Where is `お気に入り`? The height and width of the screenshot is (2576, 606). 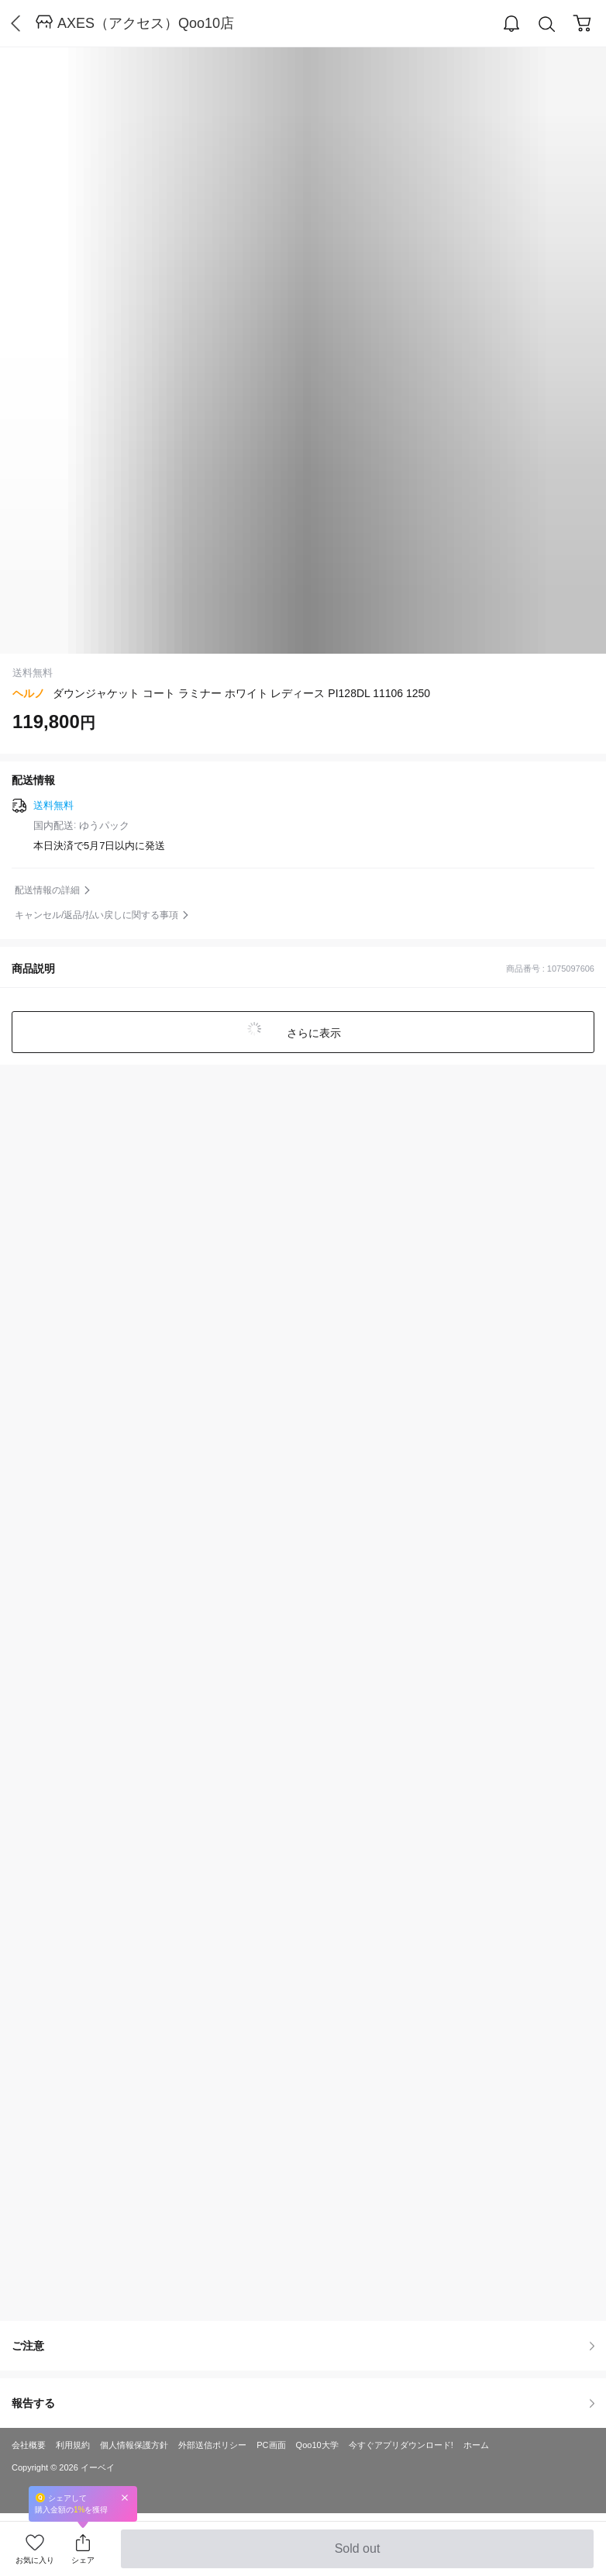 お気に入り is located at coordinates (34, 2560).